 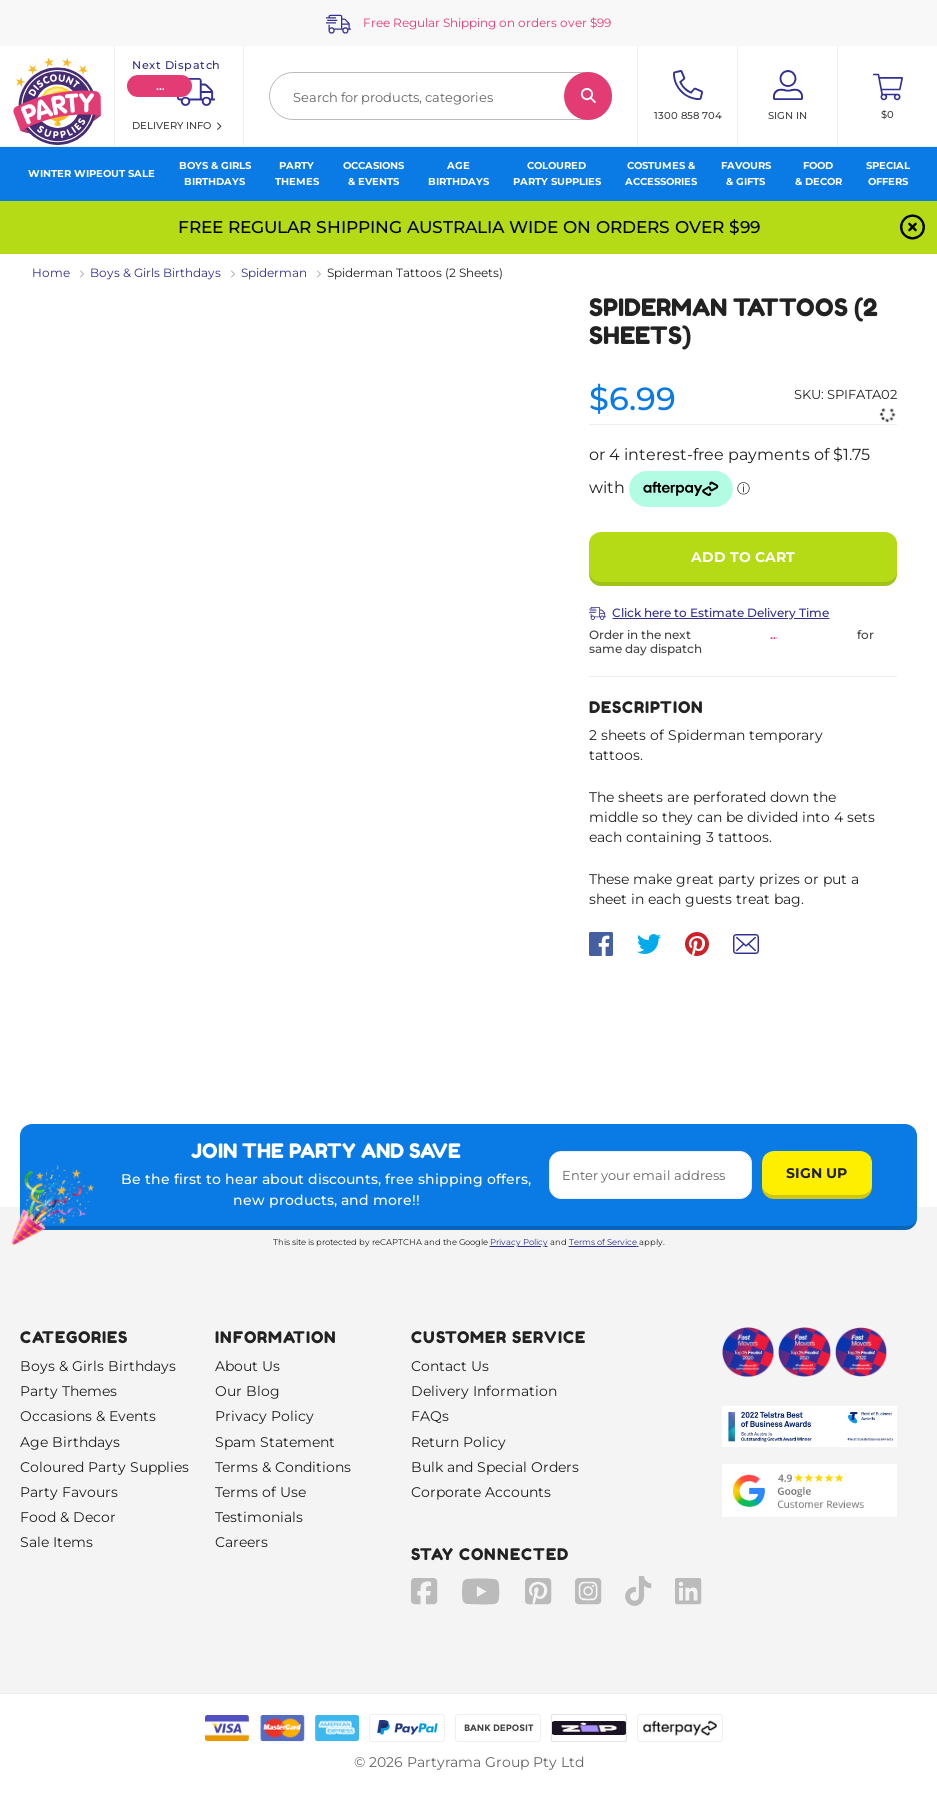 I want to click on Sale Items, so click(x=56, y=1542).